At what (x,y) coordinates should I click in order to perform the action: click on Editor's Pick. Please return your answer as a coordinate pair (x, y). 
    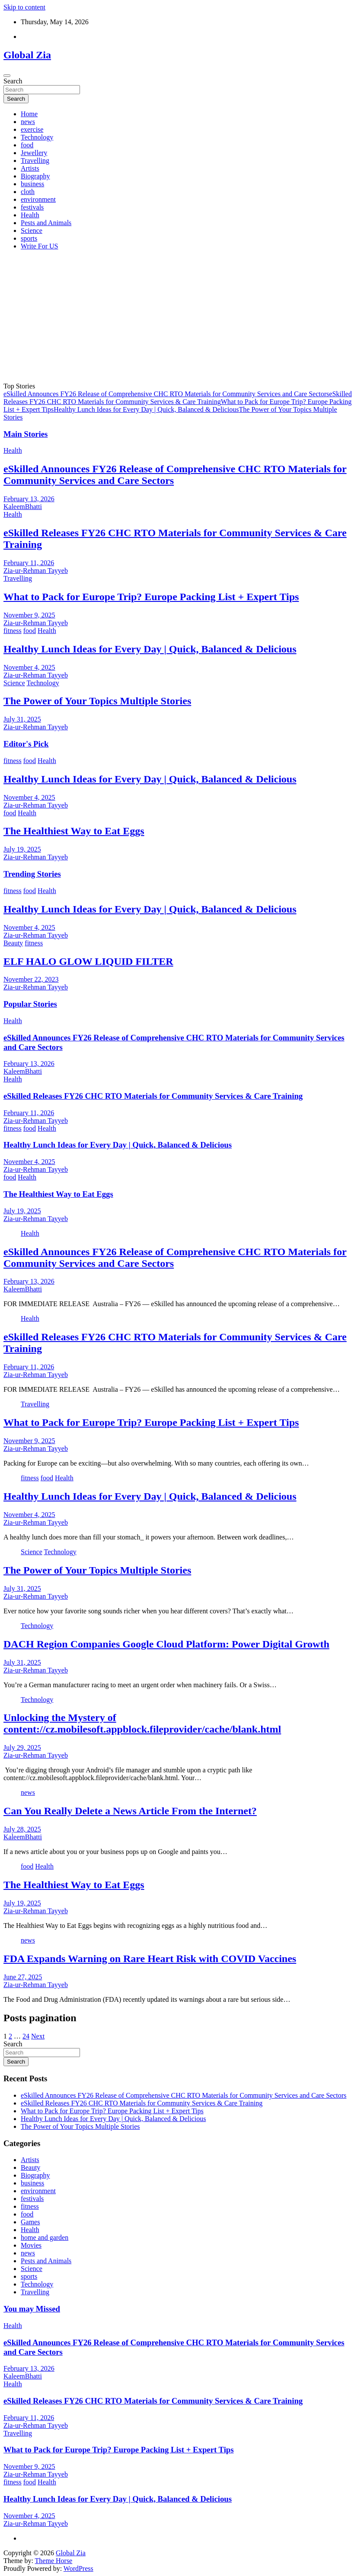
    Looking at the image, I should click on (25, 743).